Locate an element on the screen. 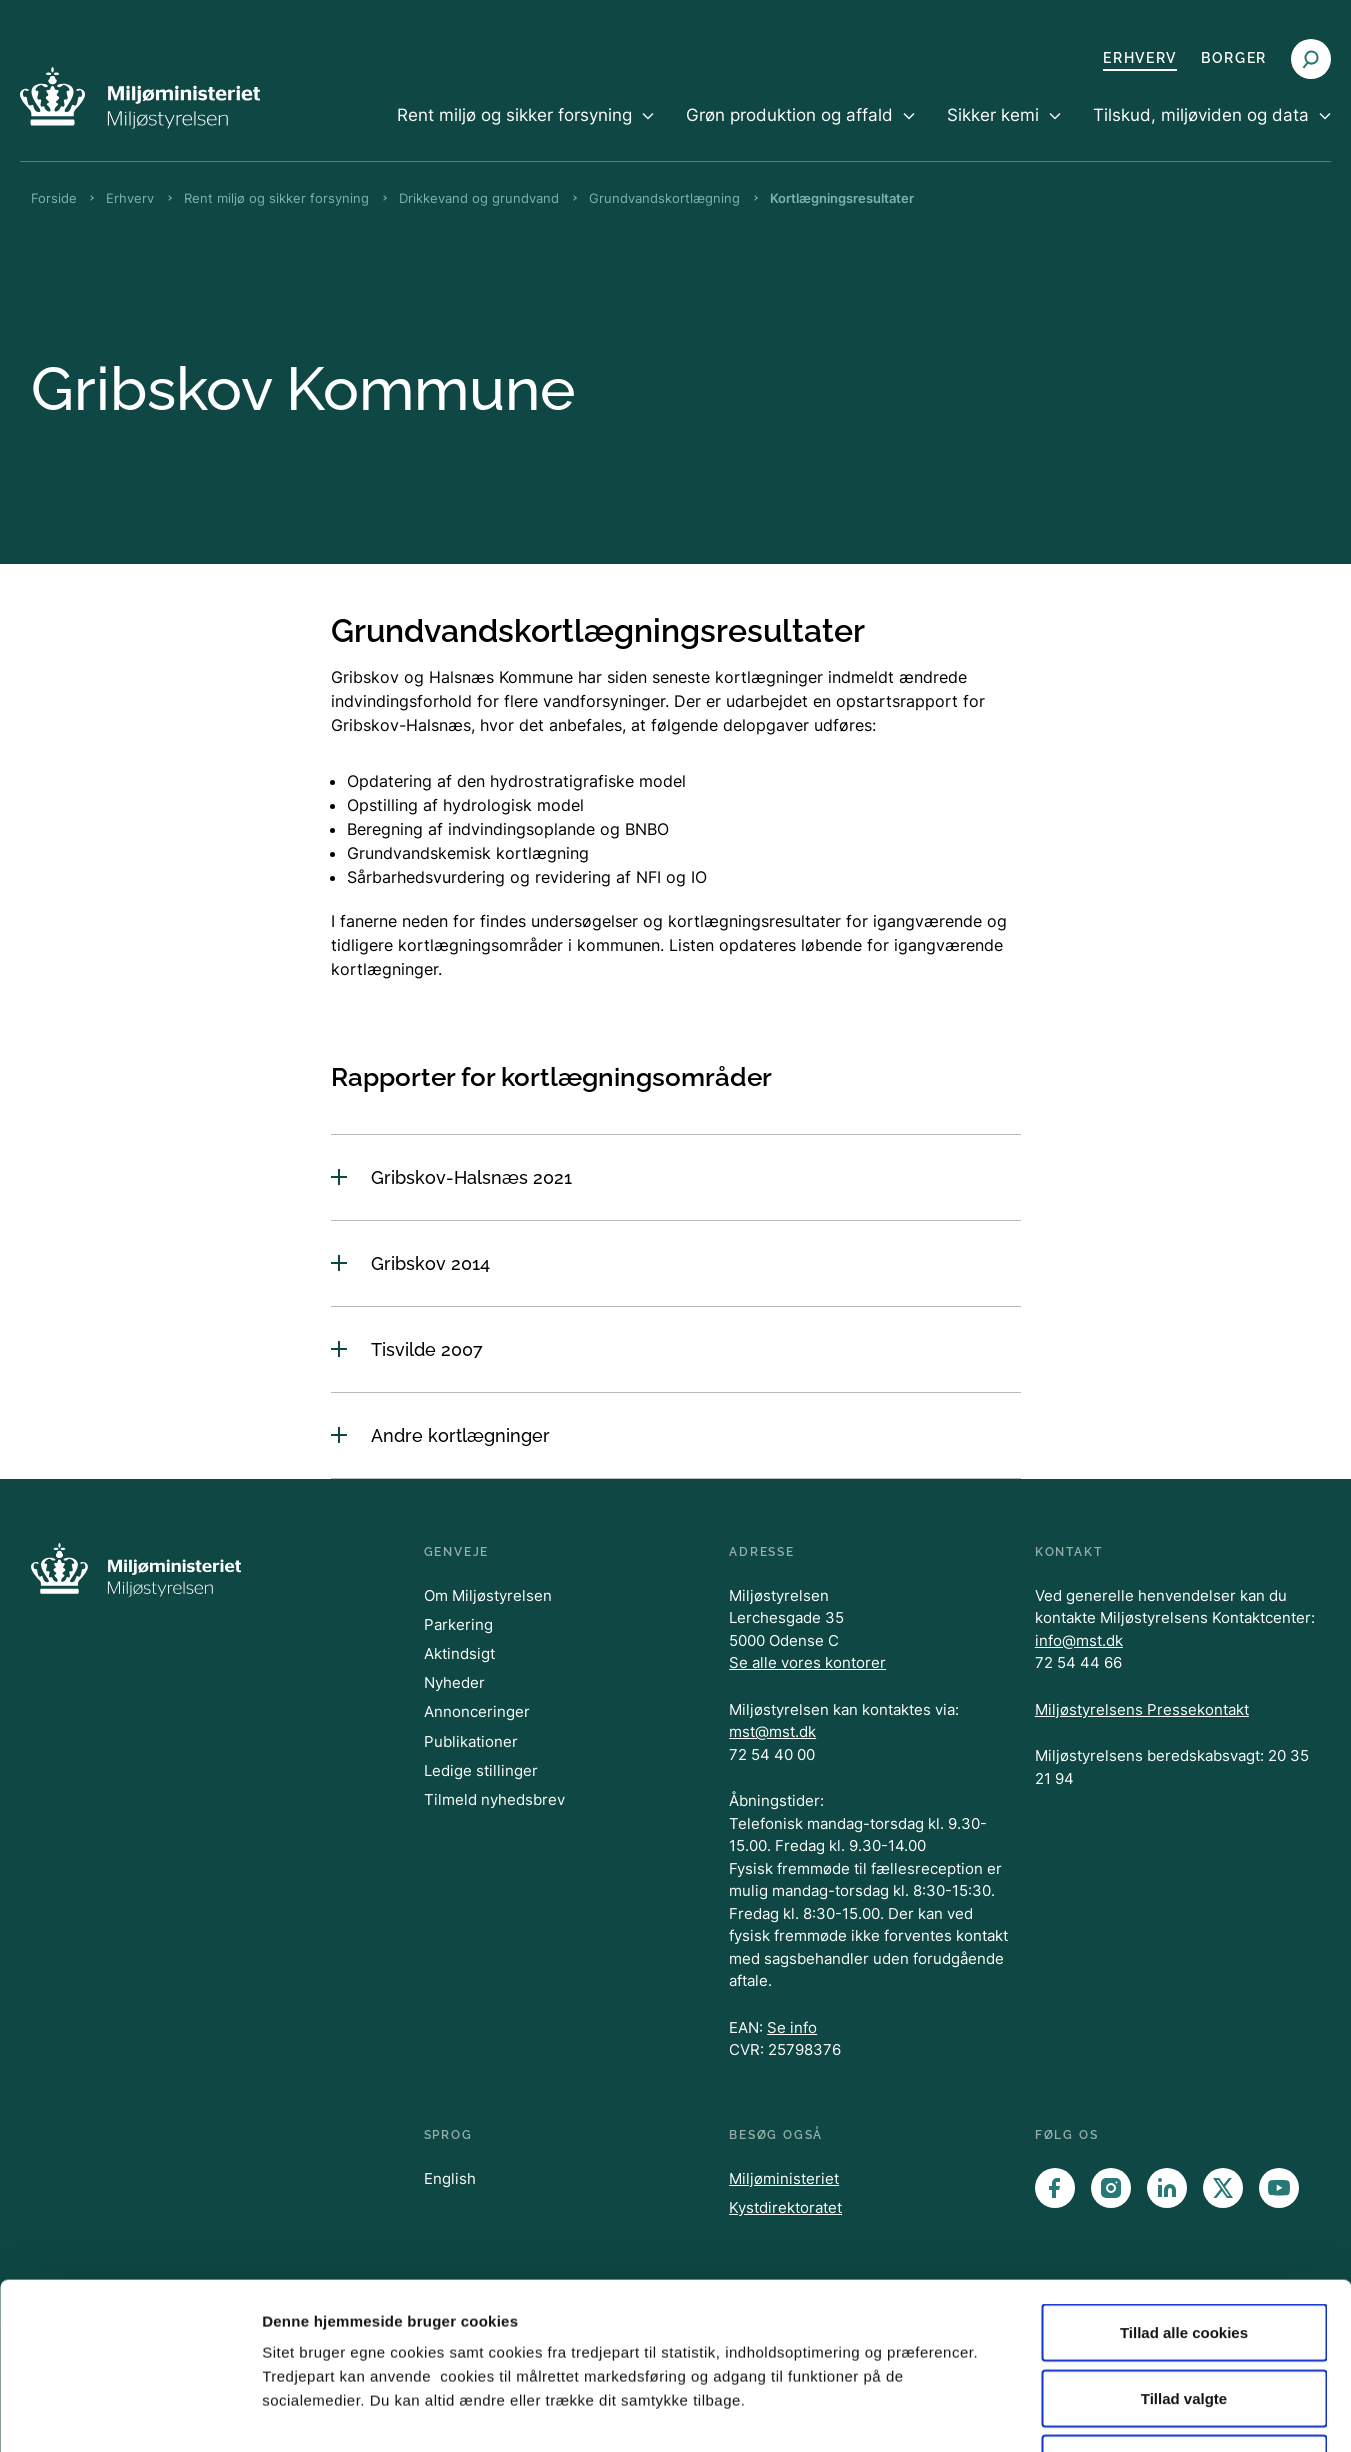 This screenshot has width=1351, height=2452. Tilmeld nyhedsbrev is located at coordinates (494, 1799).